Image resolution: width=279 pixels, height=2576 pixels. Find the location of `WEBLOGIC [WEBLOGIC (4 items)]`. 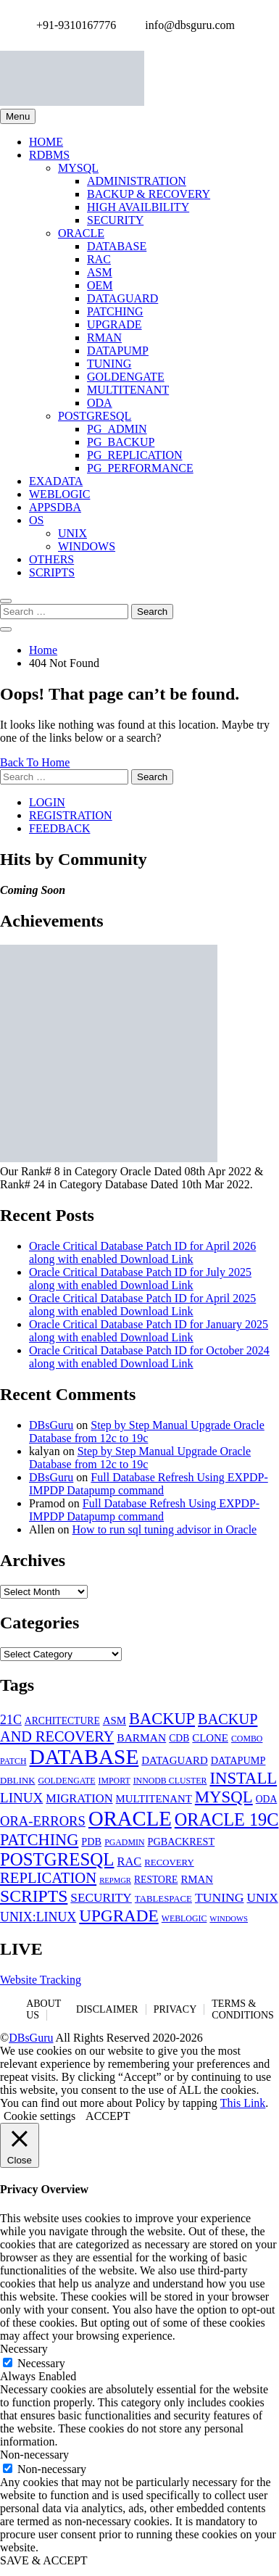

WEBLOGIC [WEBLOGIC (4 items)] is located at coordinates (184, 1918).